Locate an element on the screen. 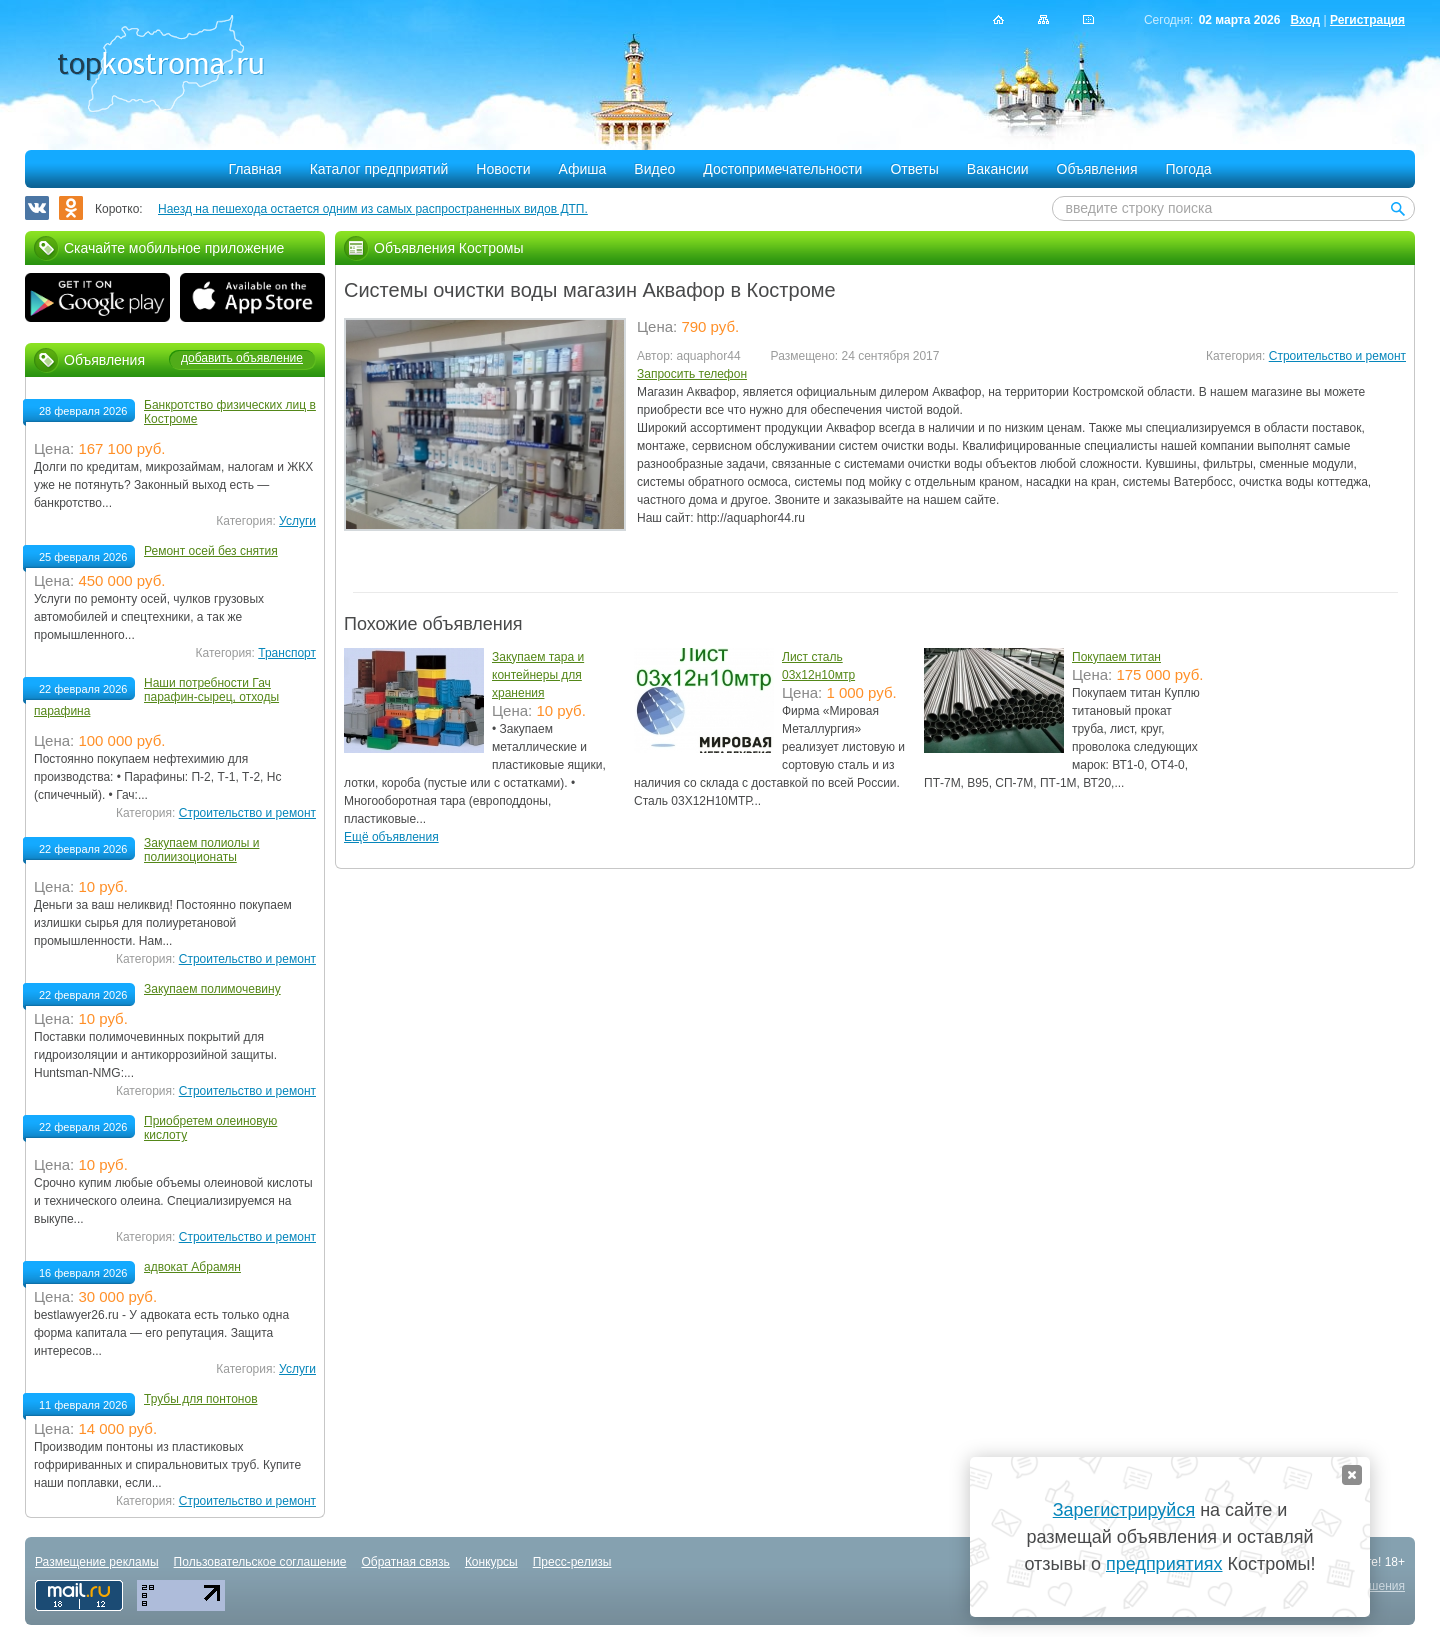 The height and width of the screenshot is (1637, 1440). Конкурсы is located at coordinates (491, 1562).